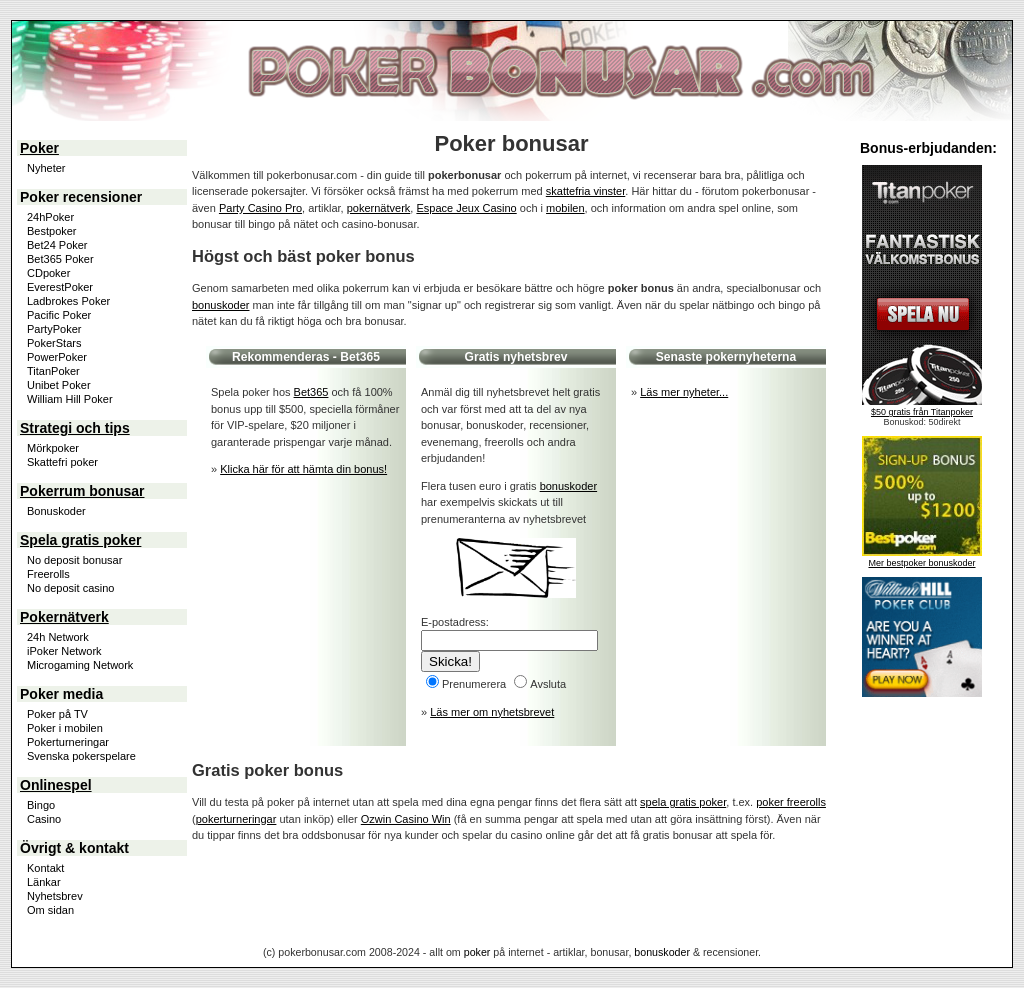  Describe the element at coordinates (52, 231) in the screenshot. I see `Bestpoker` at that location.